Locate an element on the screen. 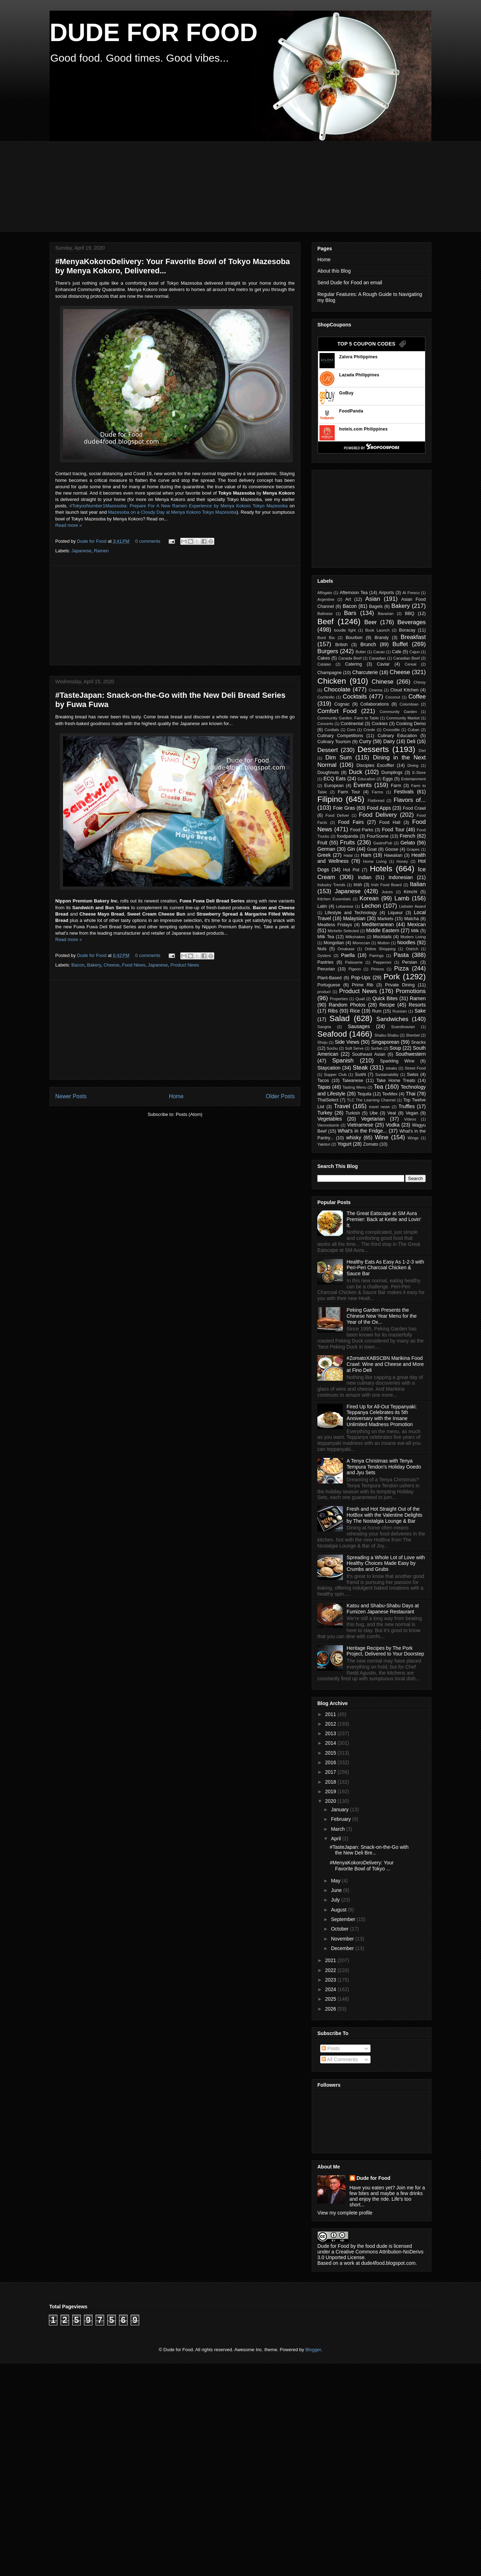 The width and height of the screenshot is (481, 2576). Healthy Eats As Easy As 1-2-3 with Peri-Peri Charcoal Chicken & Sauce Bar is located at coordinates (385, 1268).